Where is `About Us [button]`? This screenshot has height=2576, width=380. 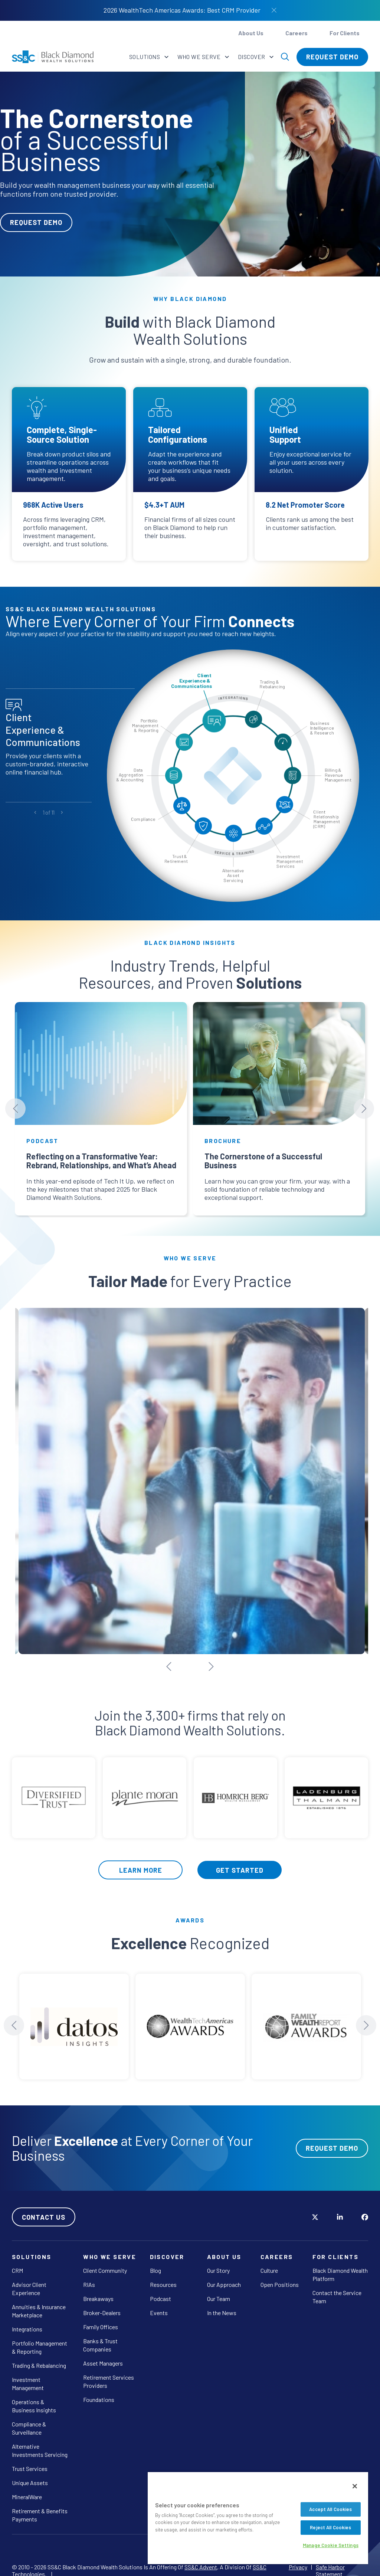 About Us [button] is located at coordinates (251, 32).